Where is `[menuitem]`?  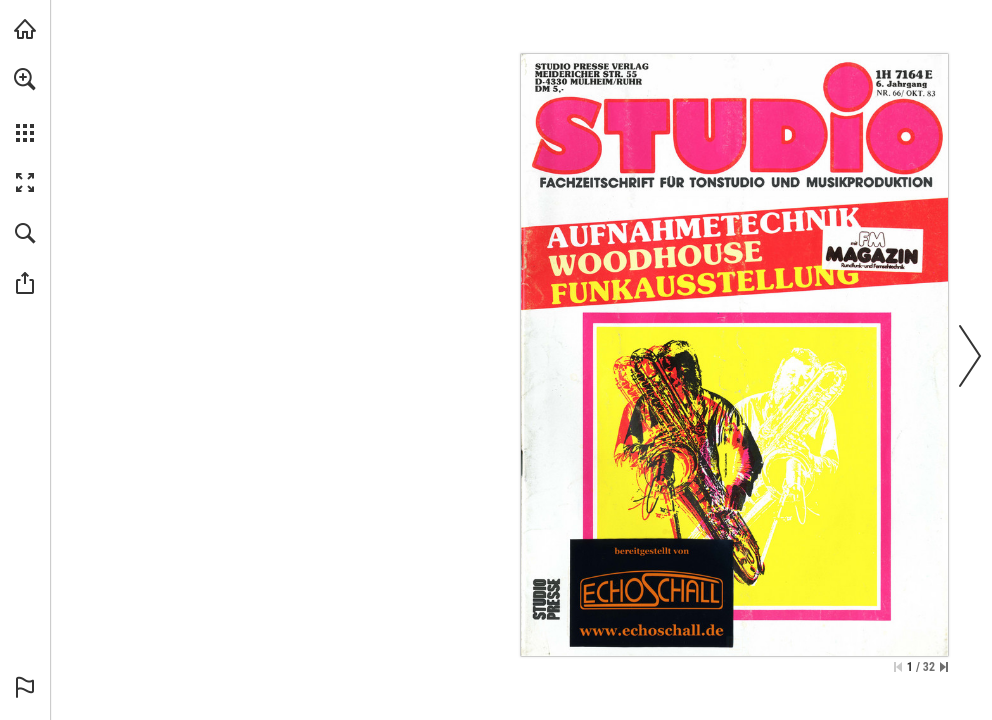 [menuitem] is located at coordinates (25, 105).